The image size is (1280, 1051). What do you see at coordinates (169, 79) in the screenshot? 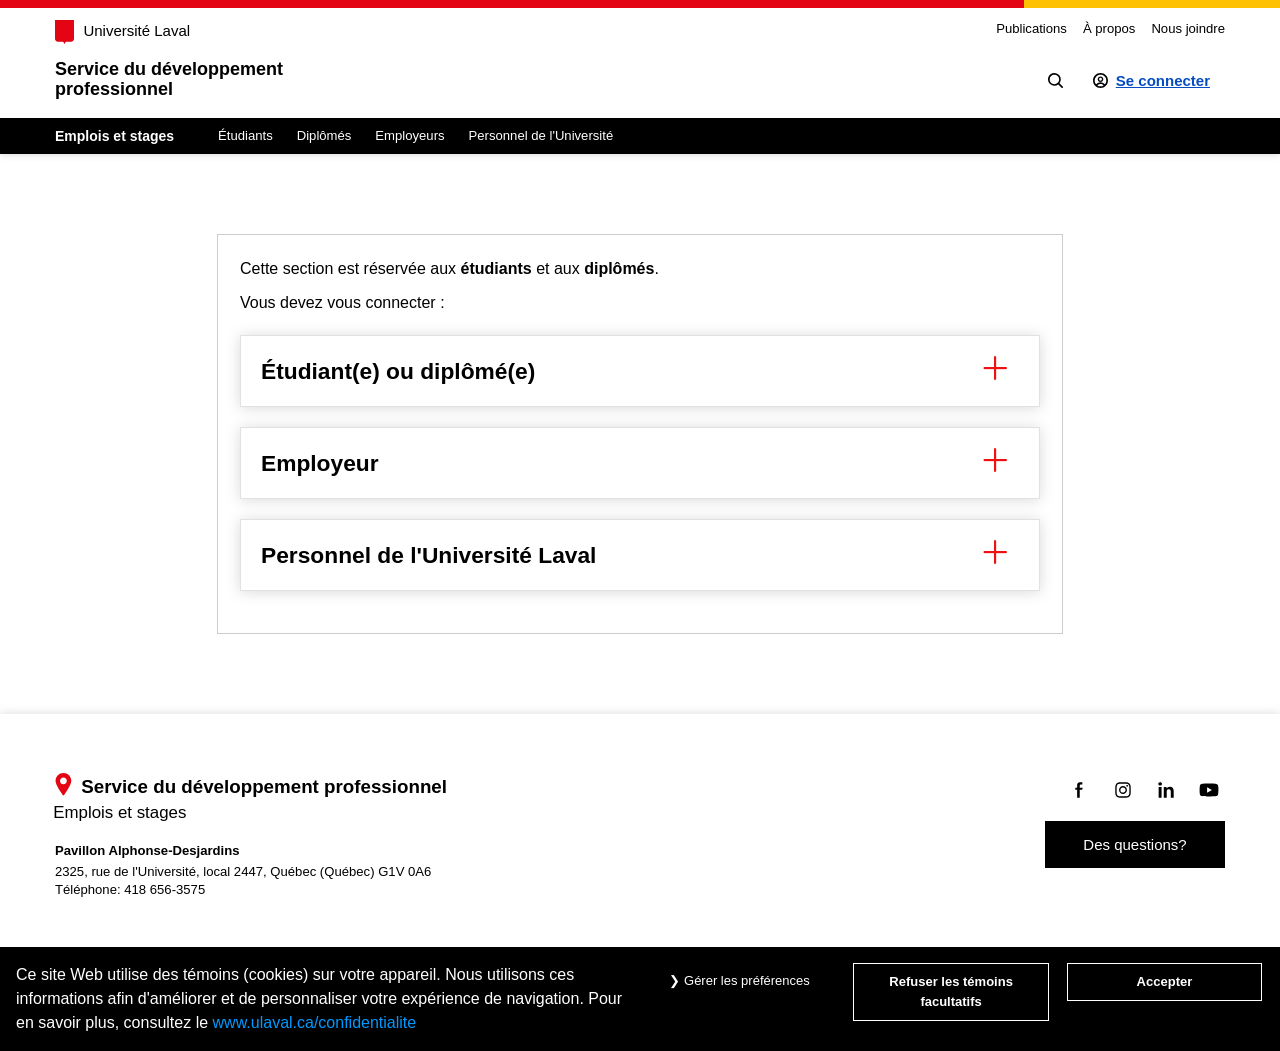
I see `Service du développementprofessionnel` at bounding box center [169, 79].